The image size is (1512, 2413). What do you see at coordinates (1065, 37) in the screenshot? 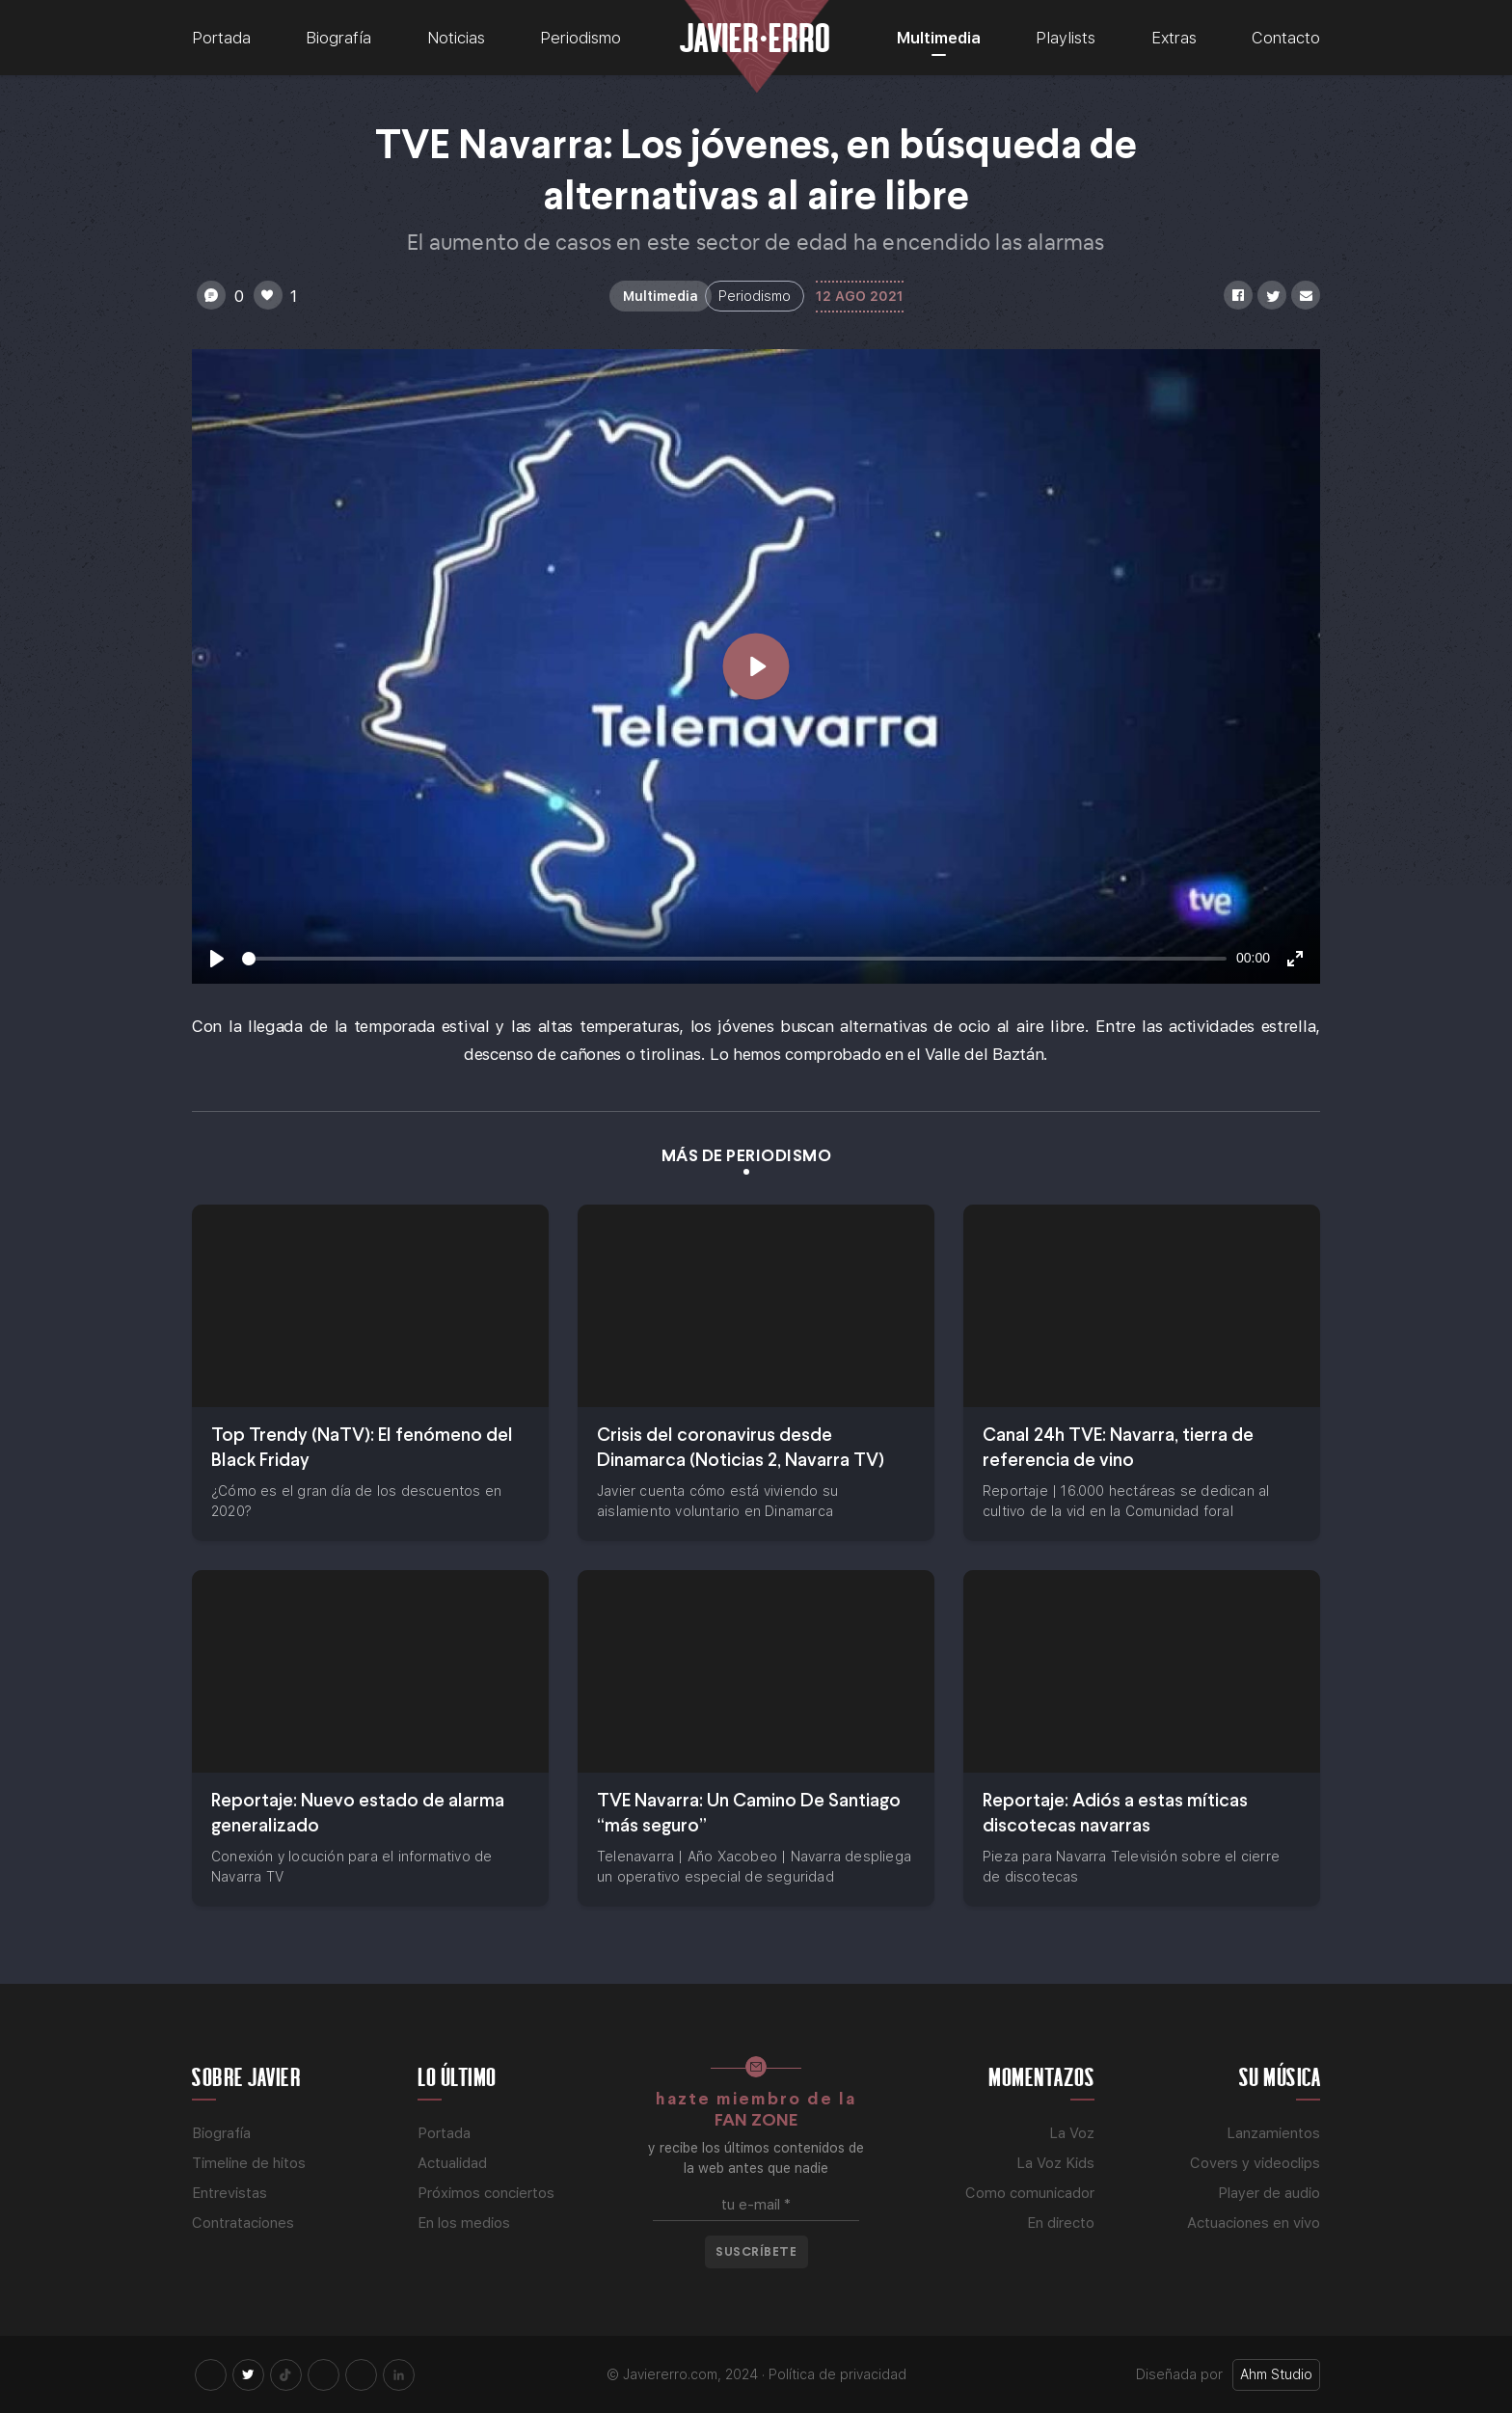
I see `Playlists` at bounding box center [1065, 37].